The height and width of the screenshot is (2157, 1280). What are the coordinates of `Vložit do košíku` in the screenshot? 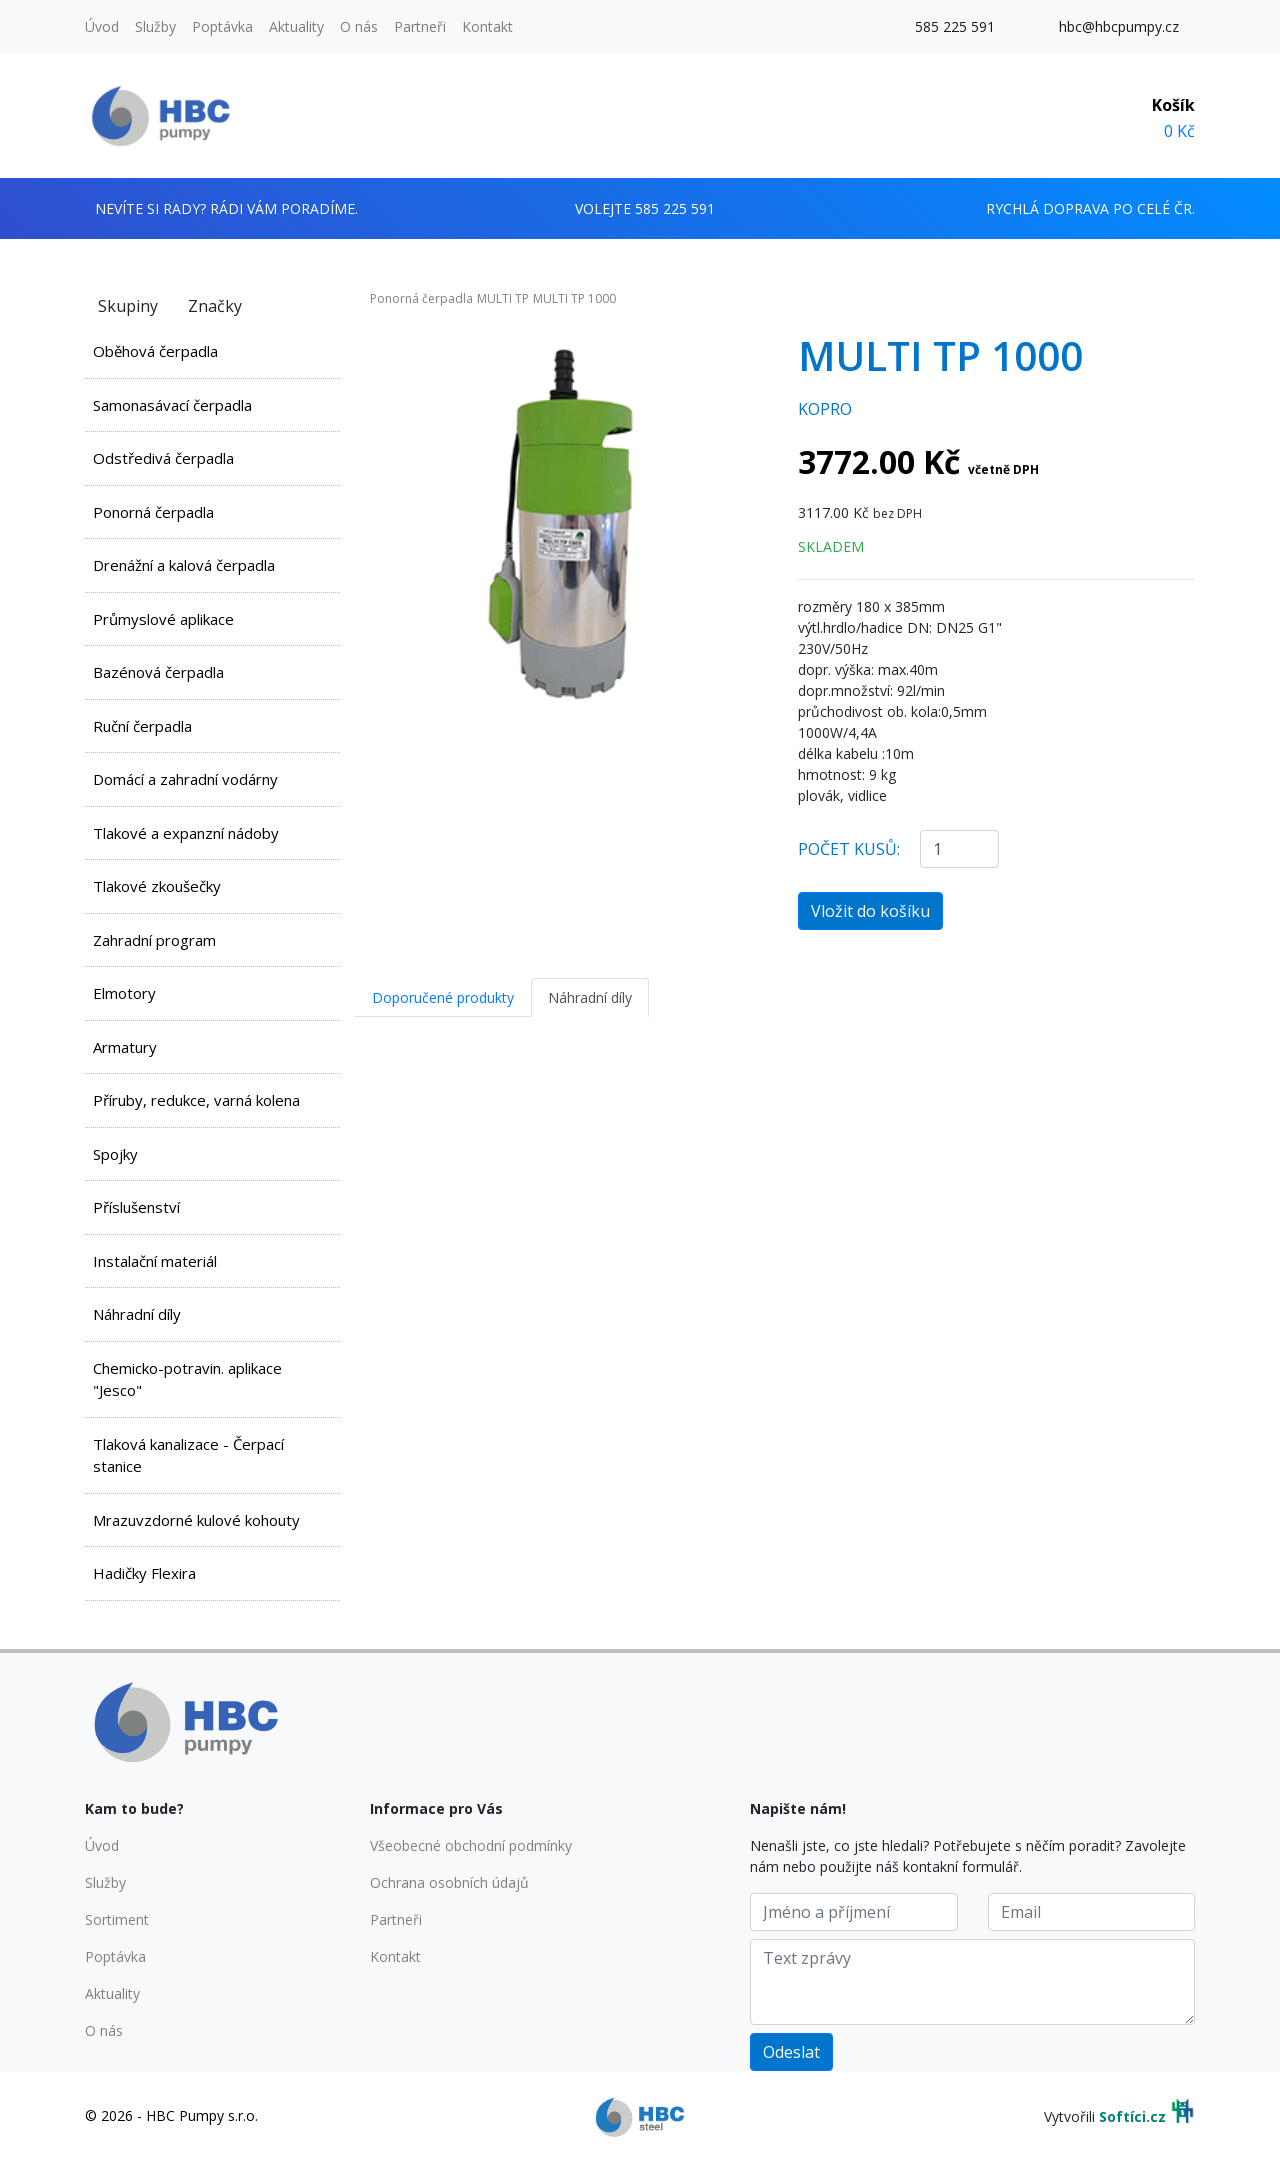 It's located at (870, 911).